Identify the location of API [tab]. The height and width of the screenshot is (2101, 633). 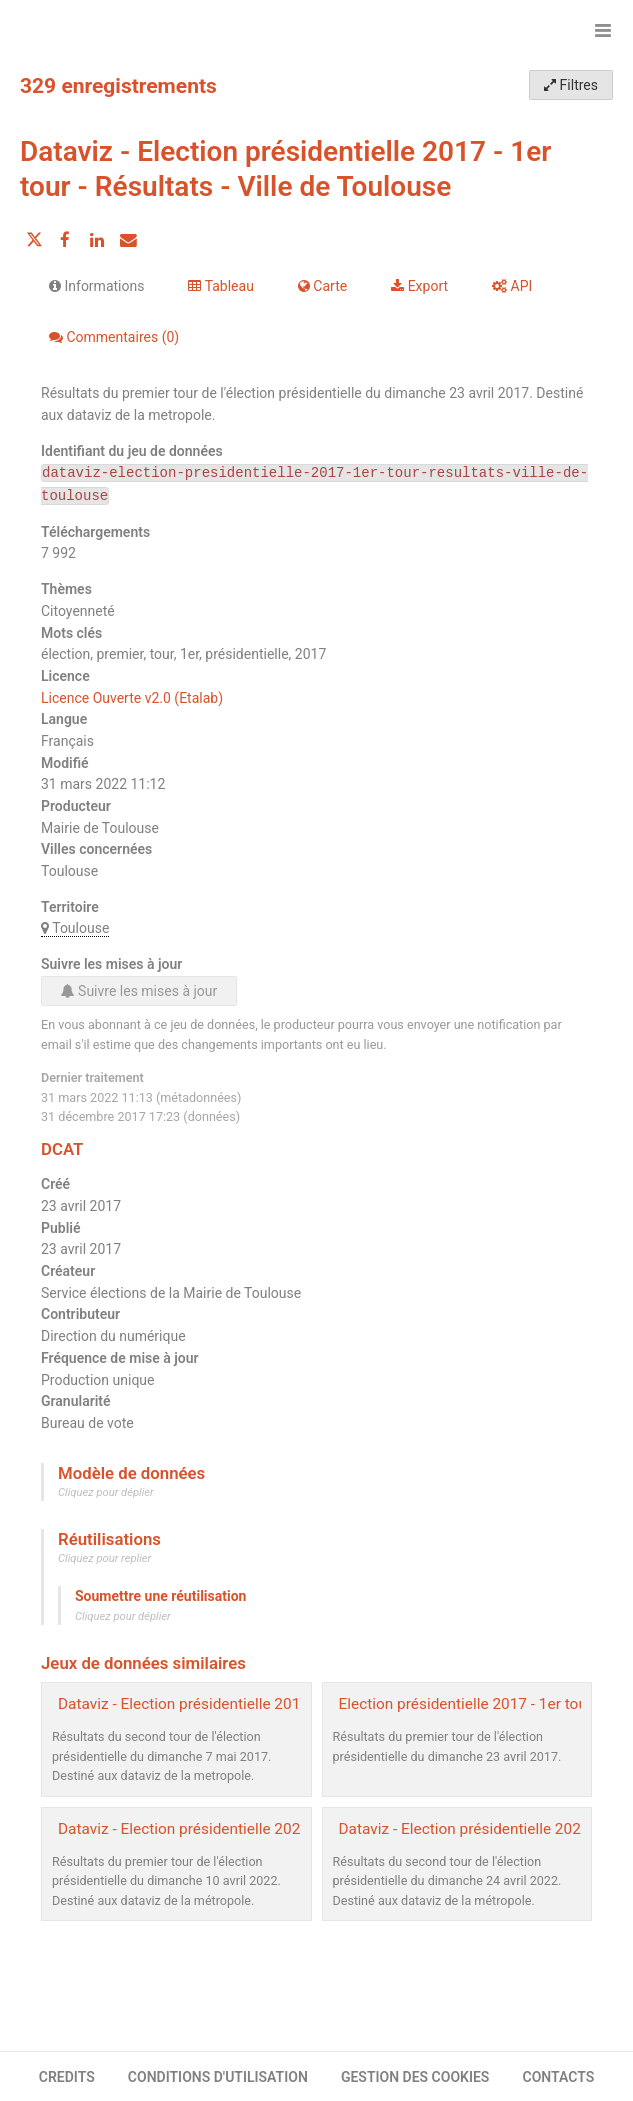
(512, 286).